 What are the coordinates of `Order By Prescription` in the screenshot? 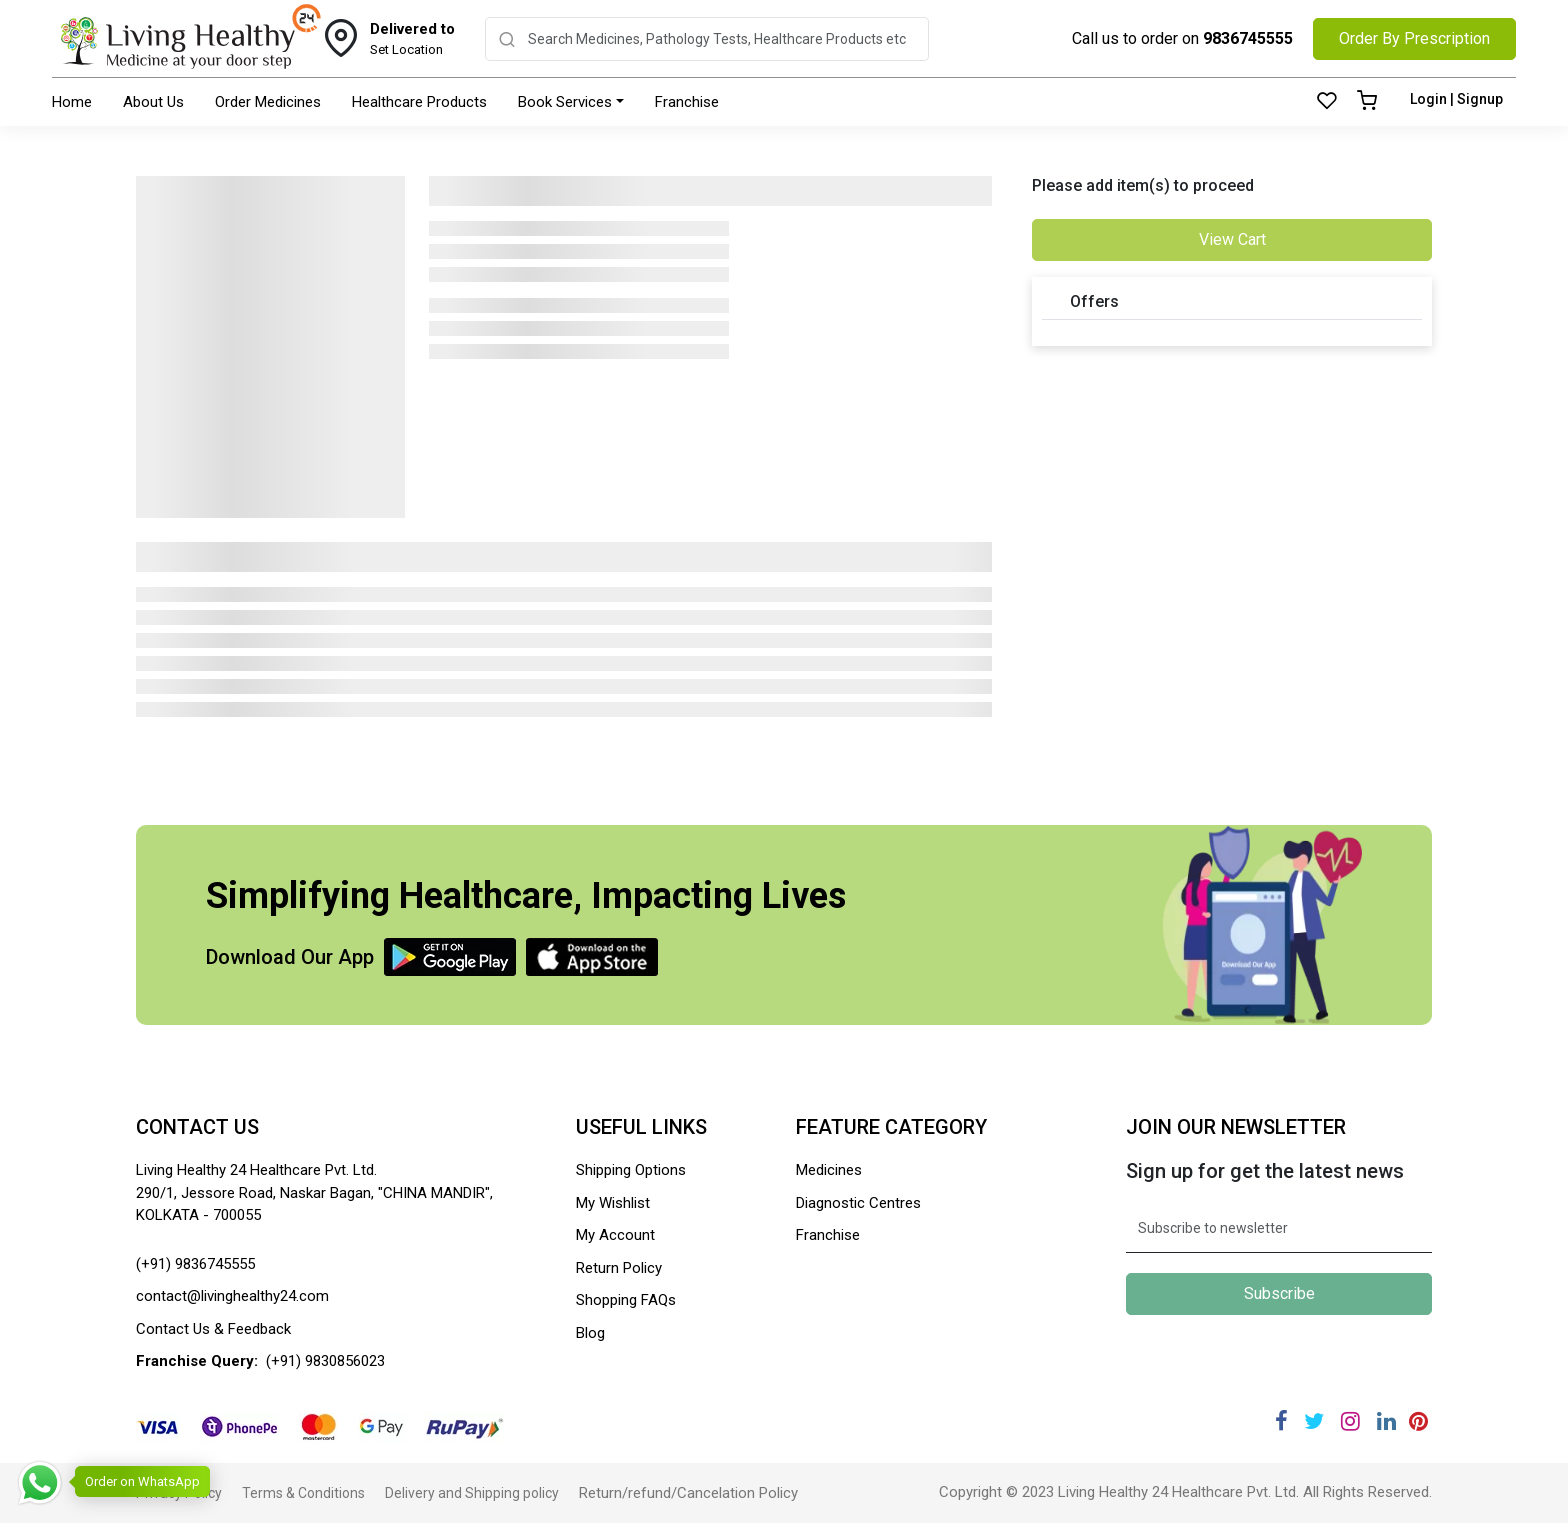 It's located at (1414, 38).